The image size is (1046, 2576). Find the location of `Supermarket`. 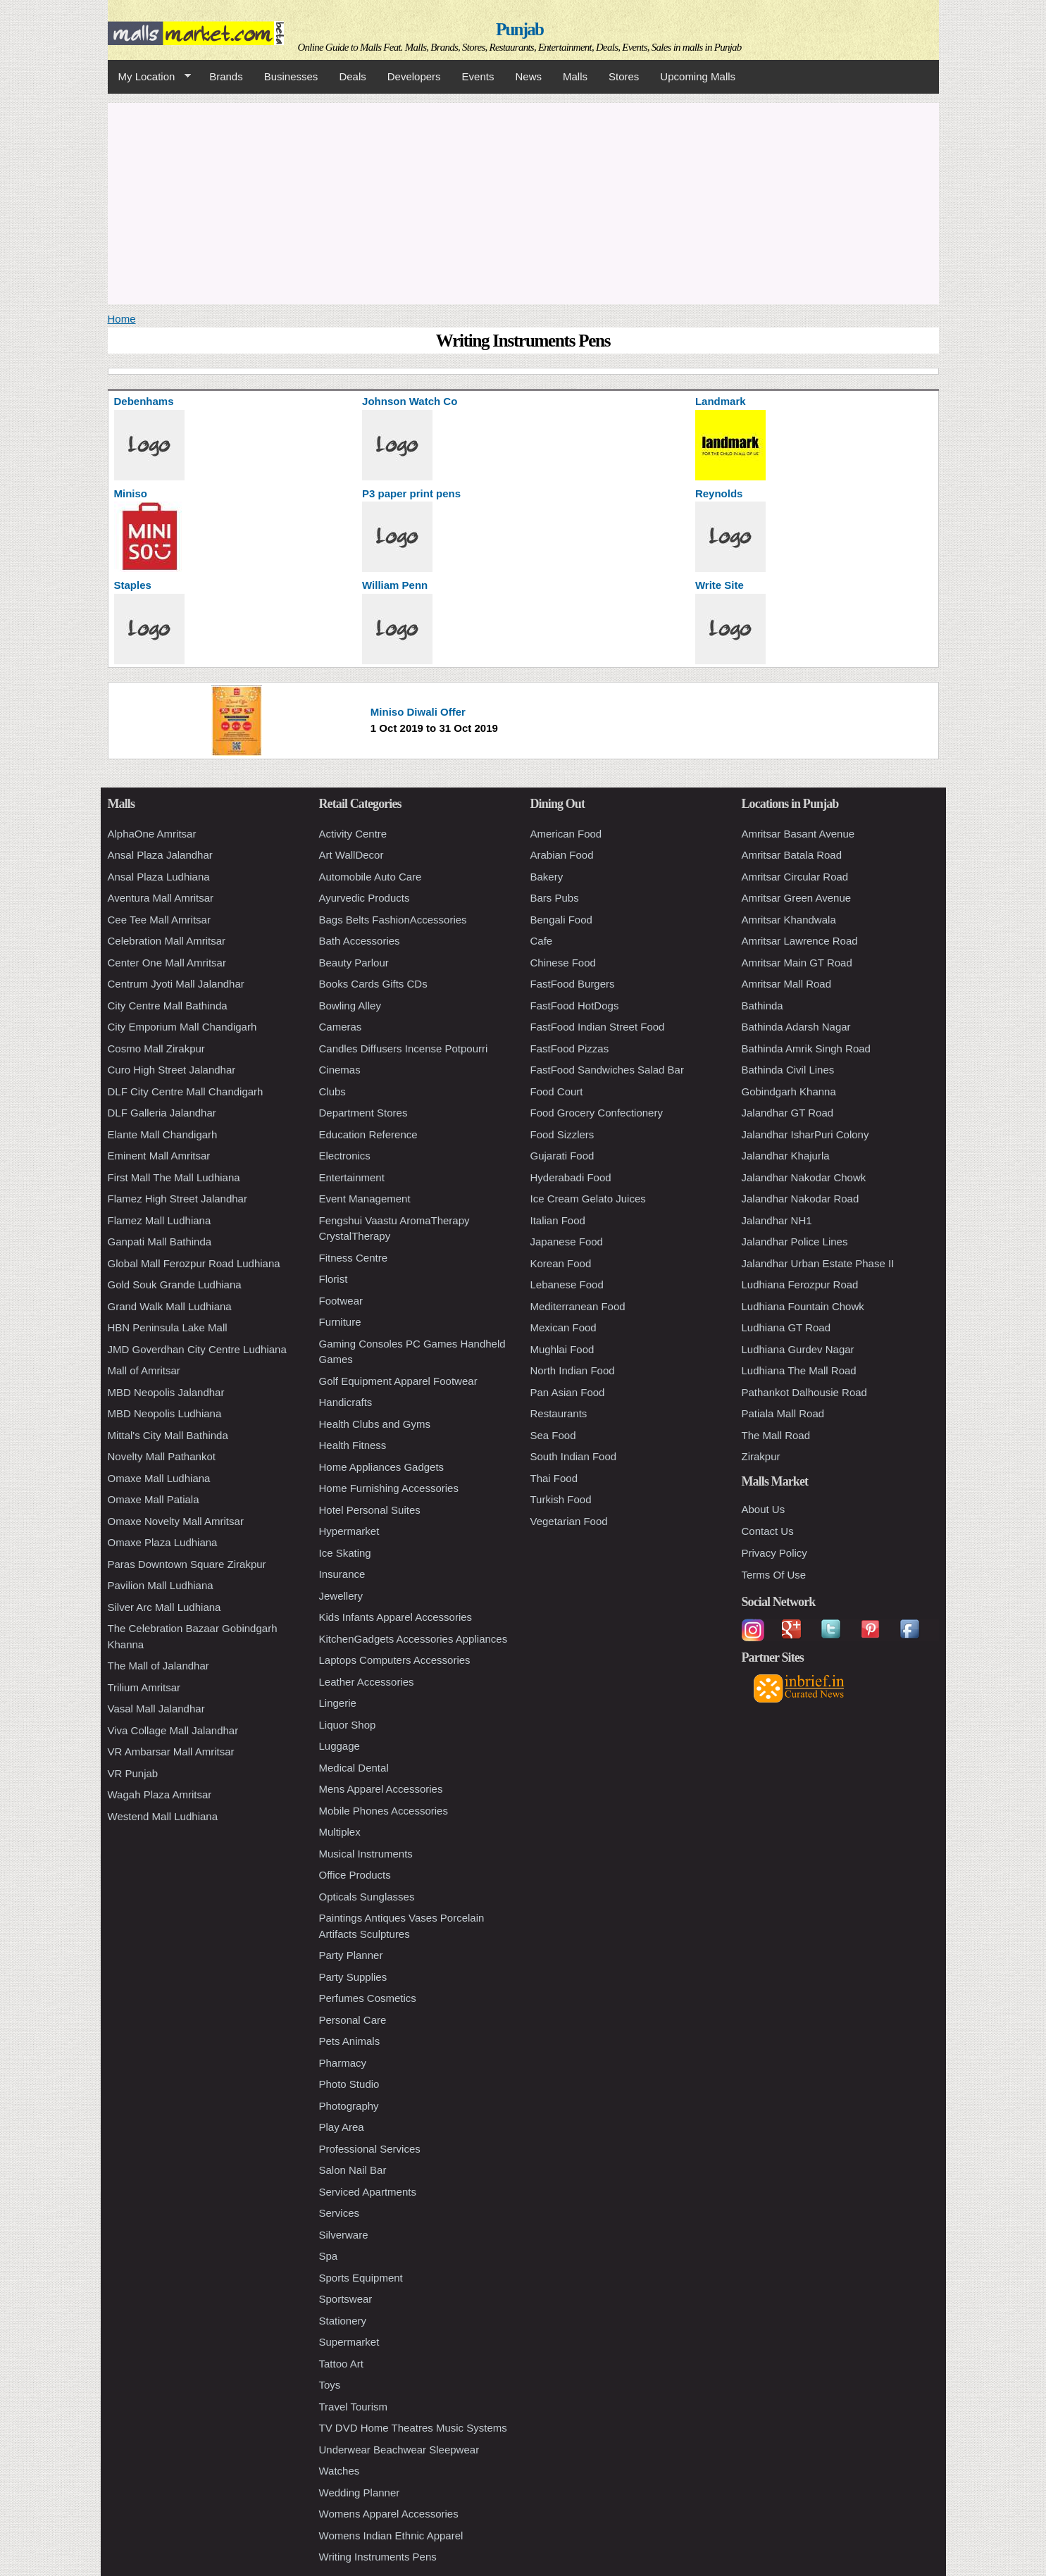

Supermarket is located at coordinates (349, 2342).